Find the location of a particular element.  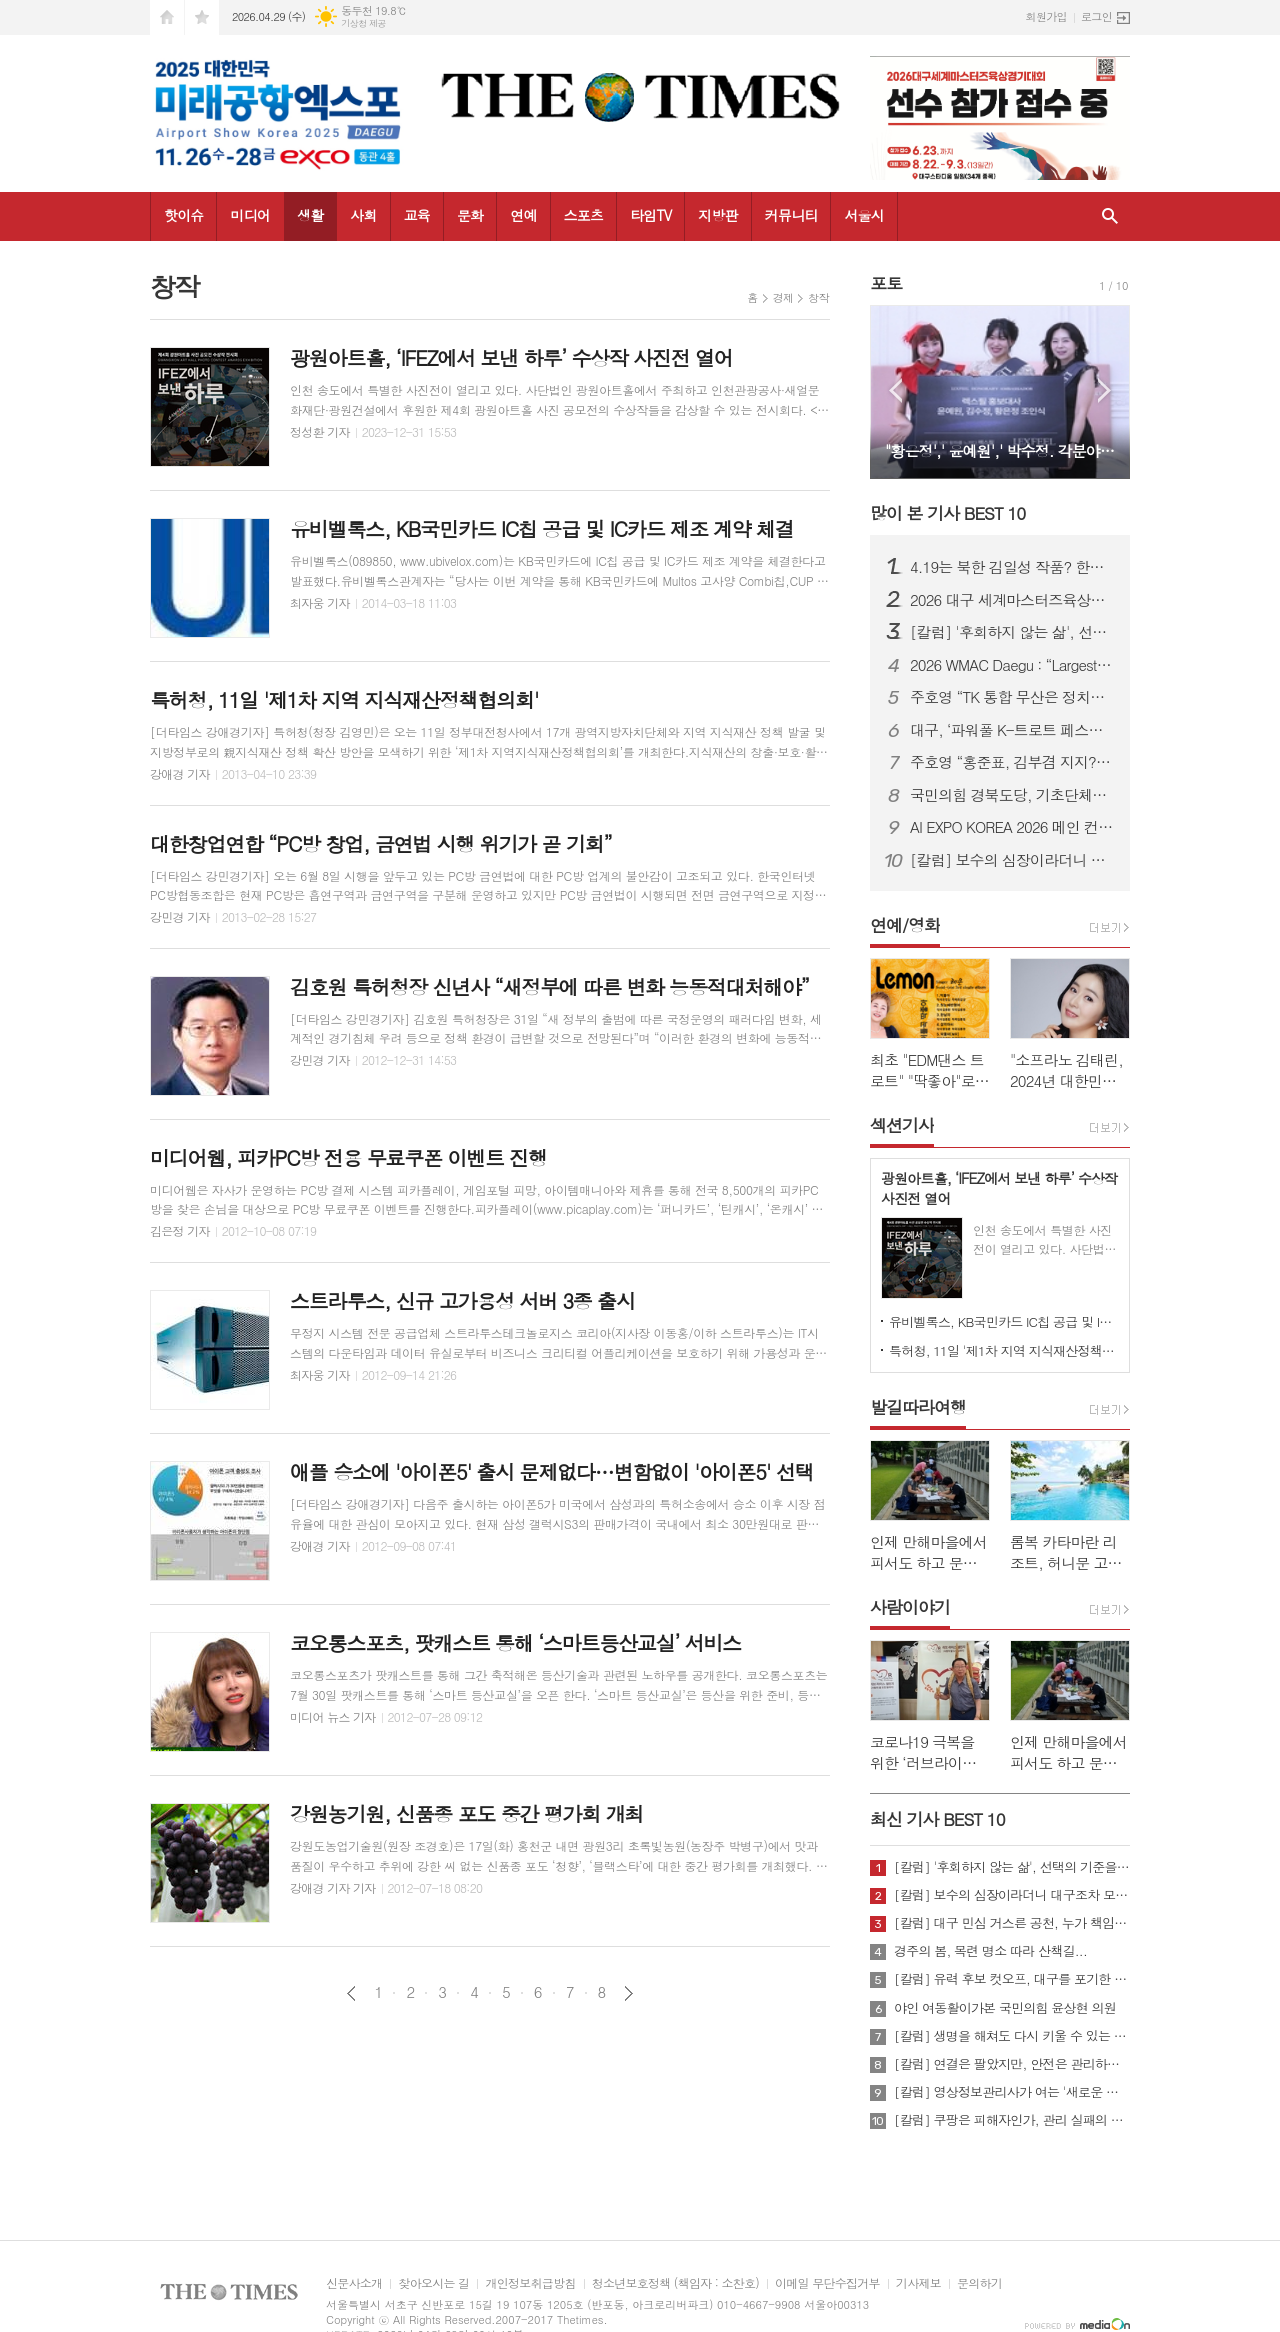

섹션기사 is located at coordinates (902, 1125).